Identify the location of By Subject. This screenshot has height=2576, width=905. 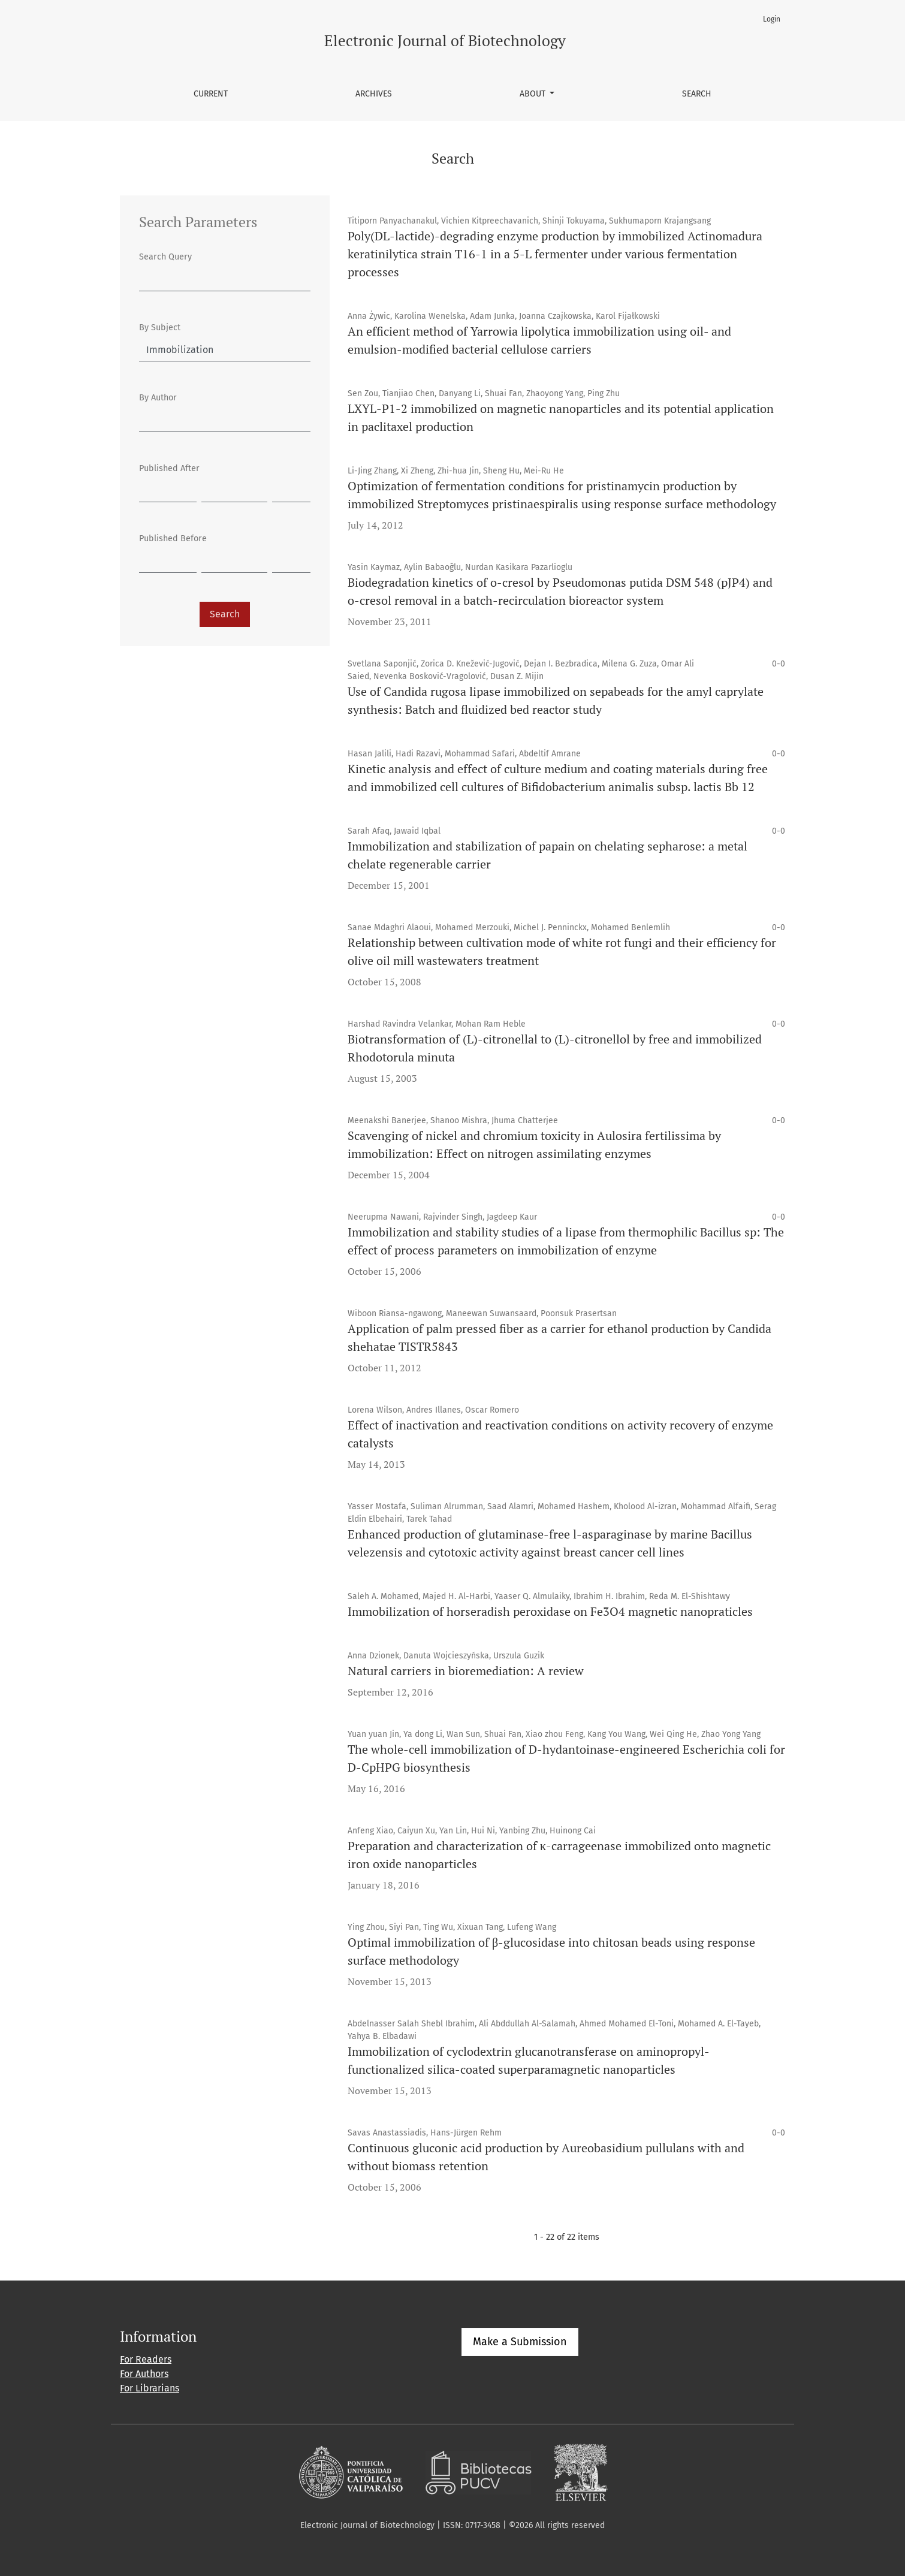
(159, 327).